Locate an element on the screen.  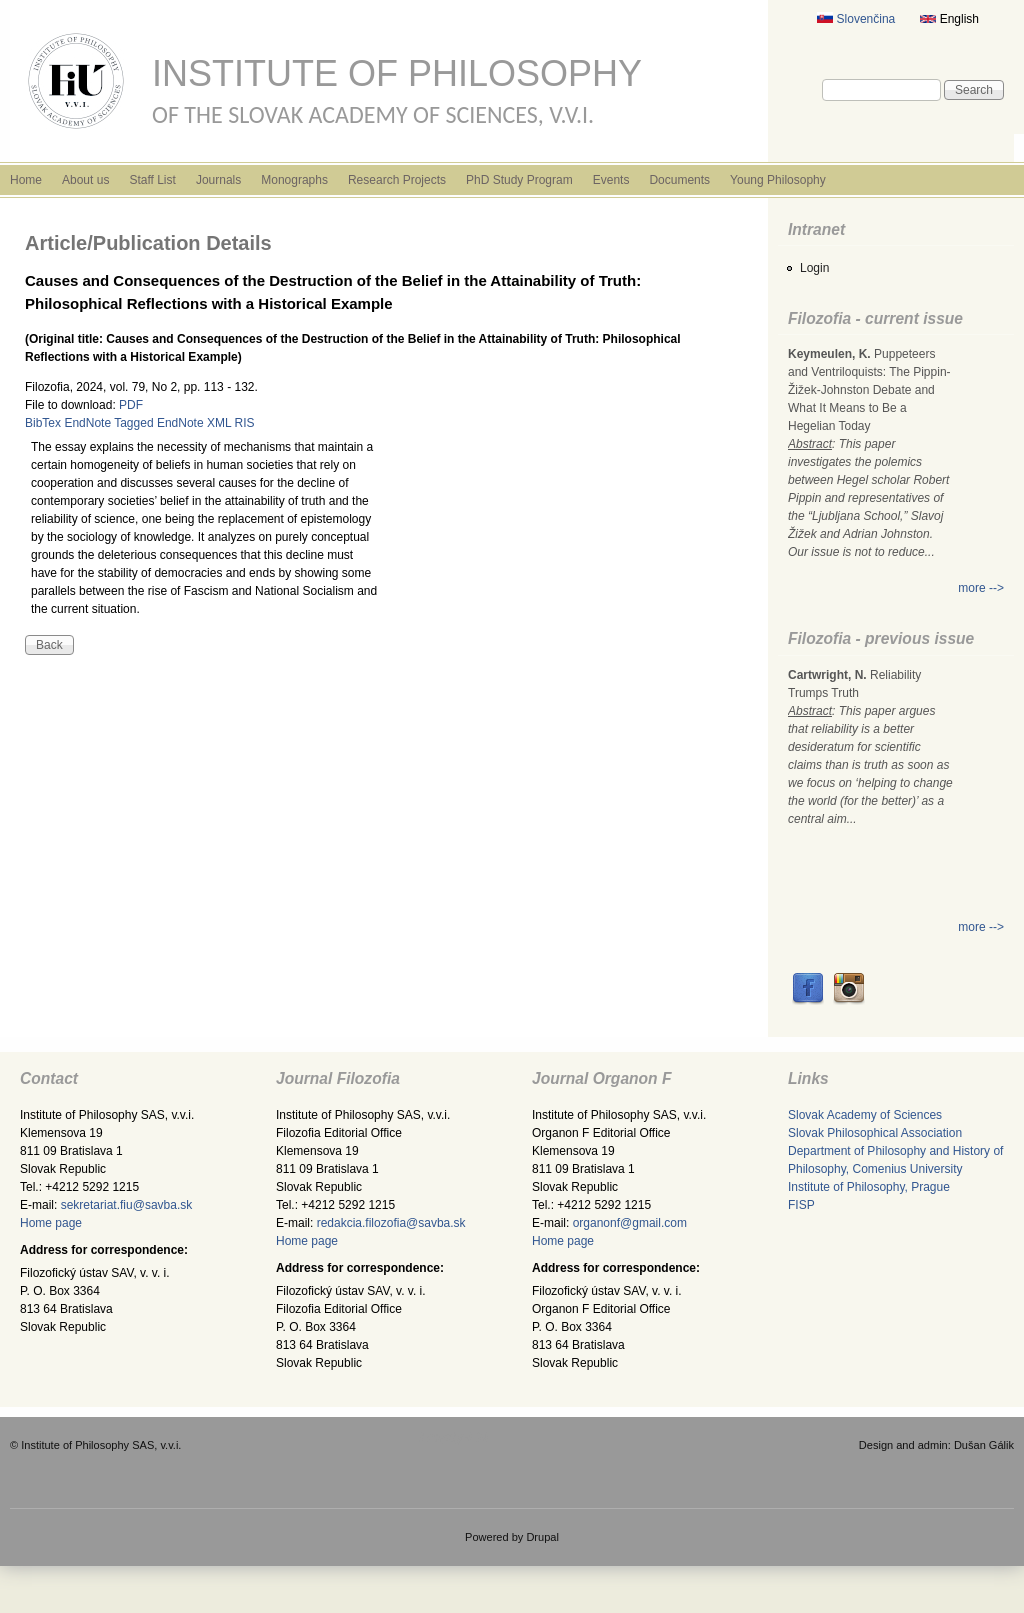
more --> is located at coordinates (981, 588).